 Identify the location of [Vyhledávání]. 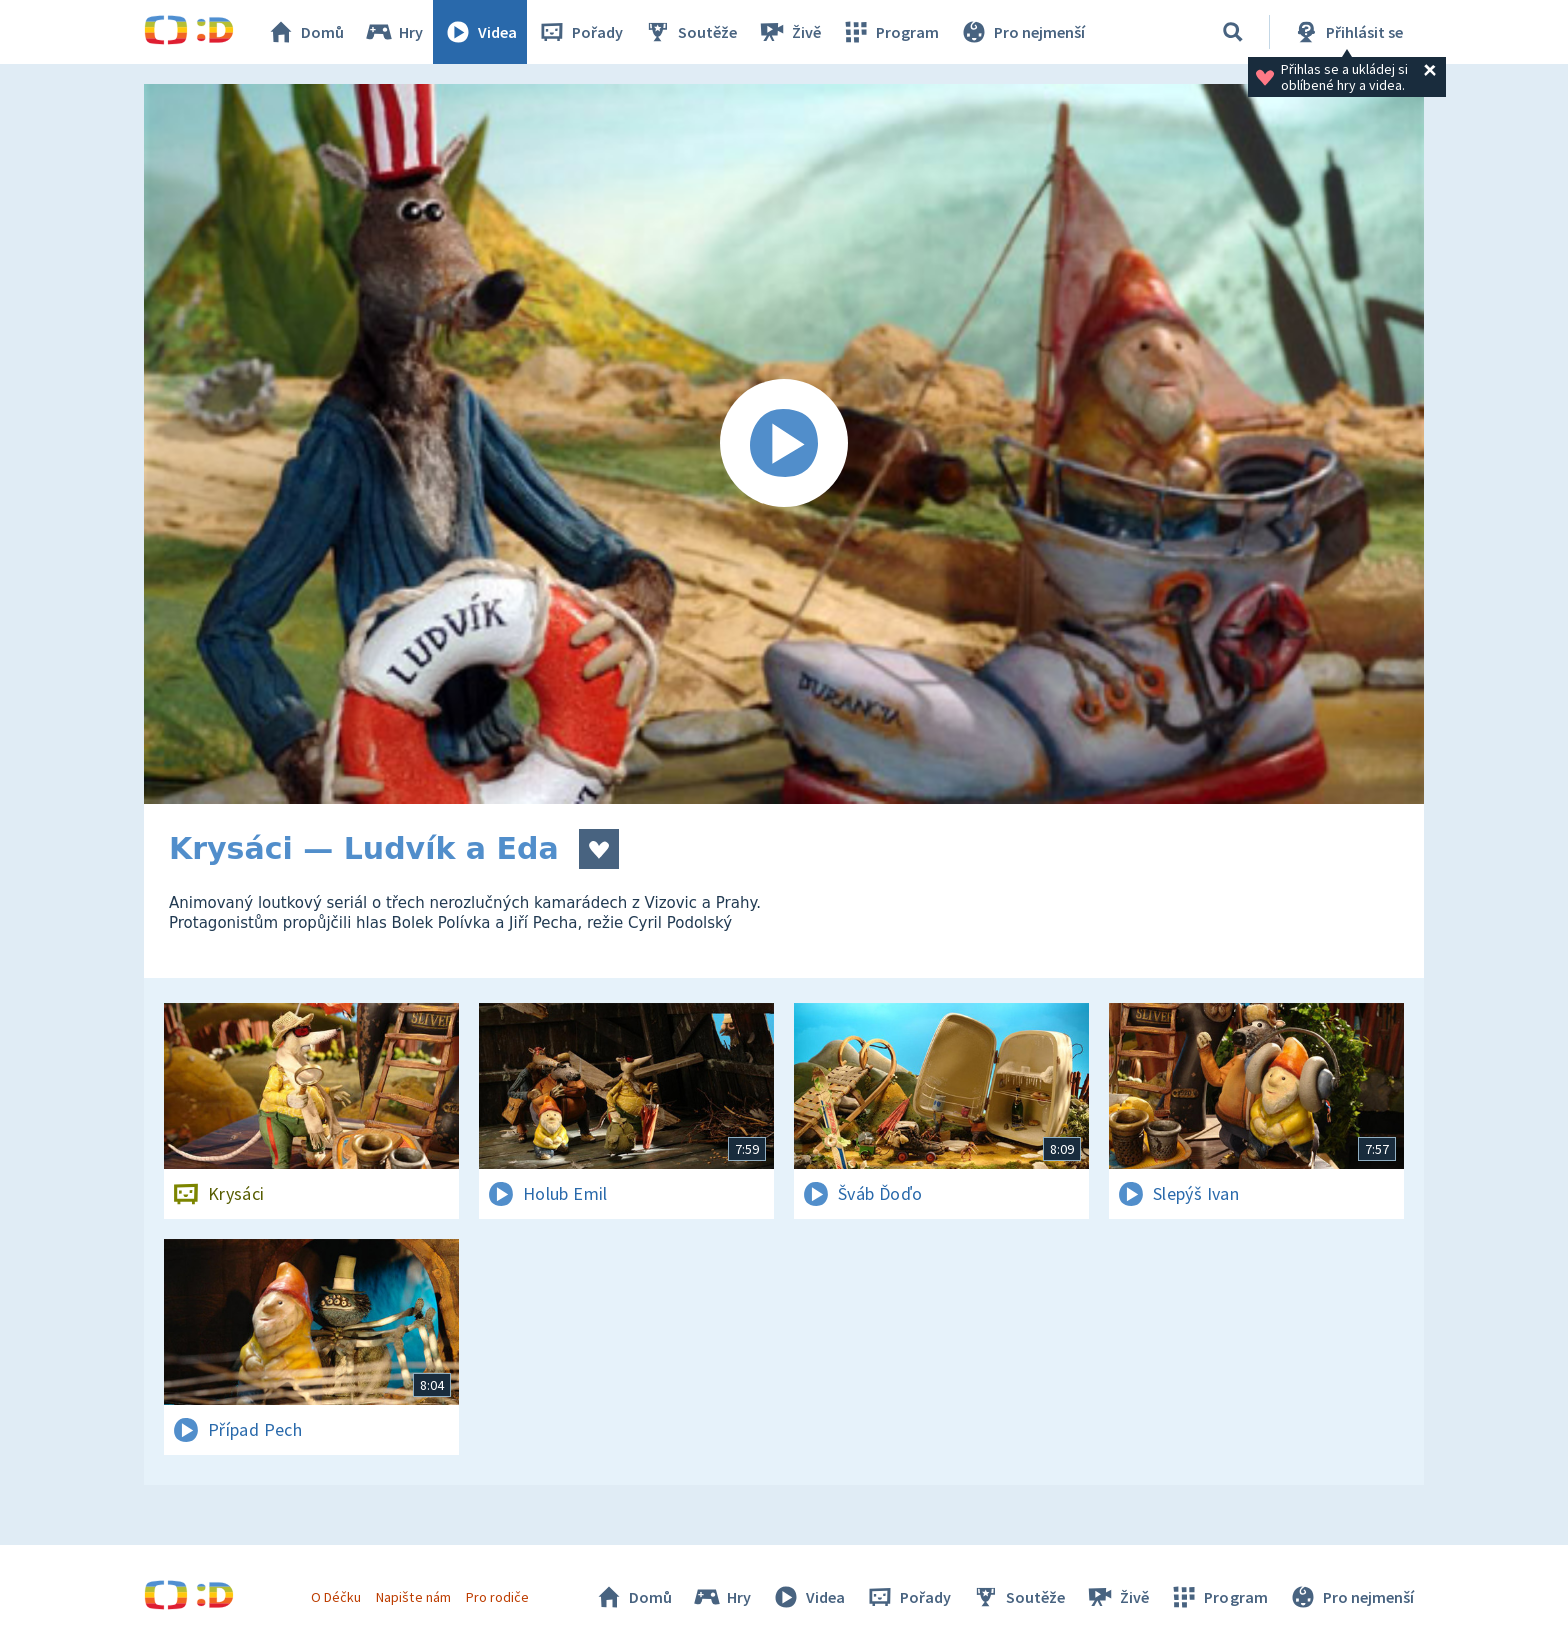
(1233, 32).